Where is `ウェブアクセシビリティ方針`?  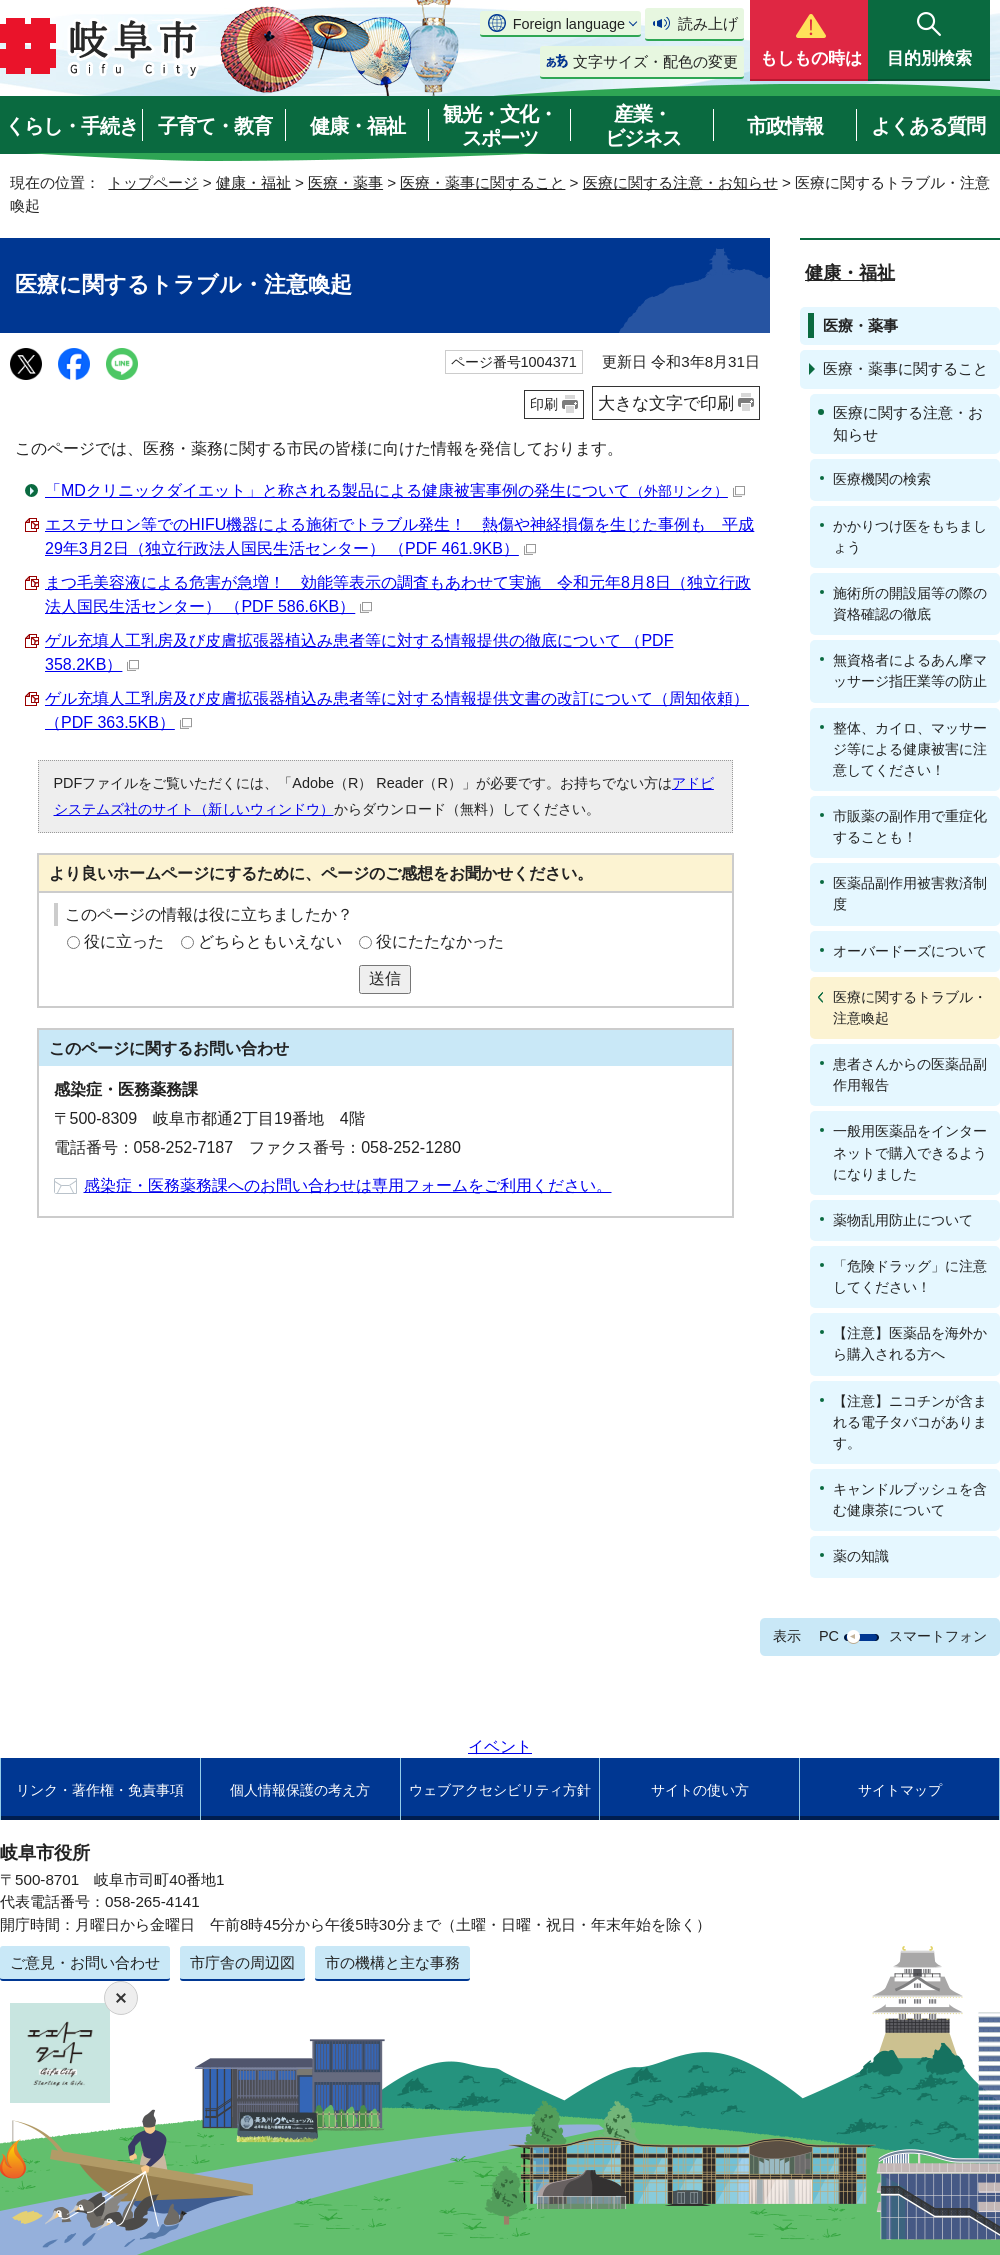
ウェブアクセシビリティ方針 is located at coordinates (500, 1790).